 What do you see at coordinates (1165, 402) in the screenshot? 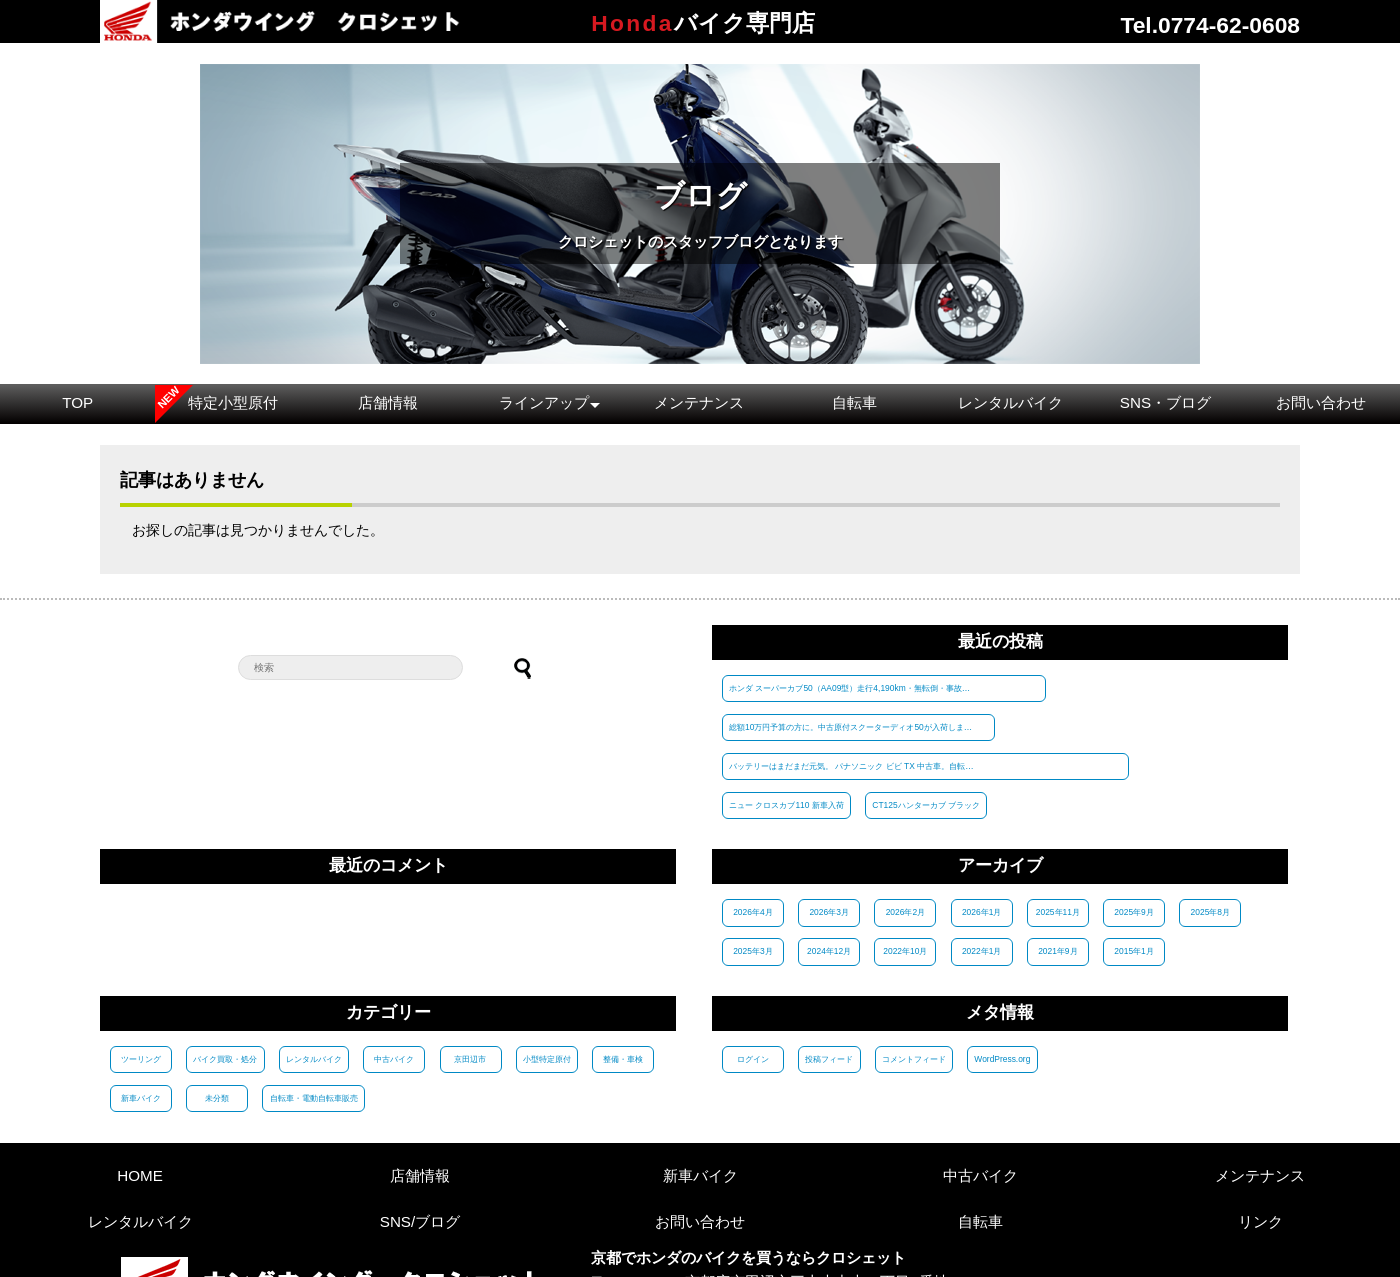
I see `SNS・ブログ` at bounding box center [1165, 402].